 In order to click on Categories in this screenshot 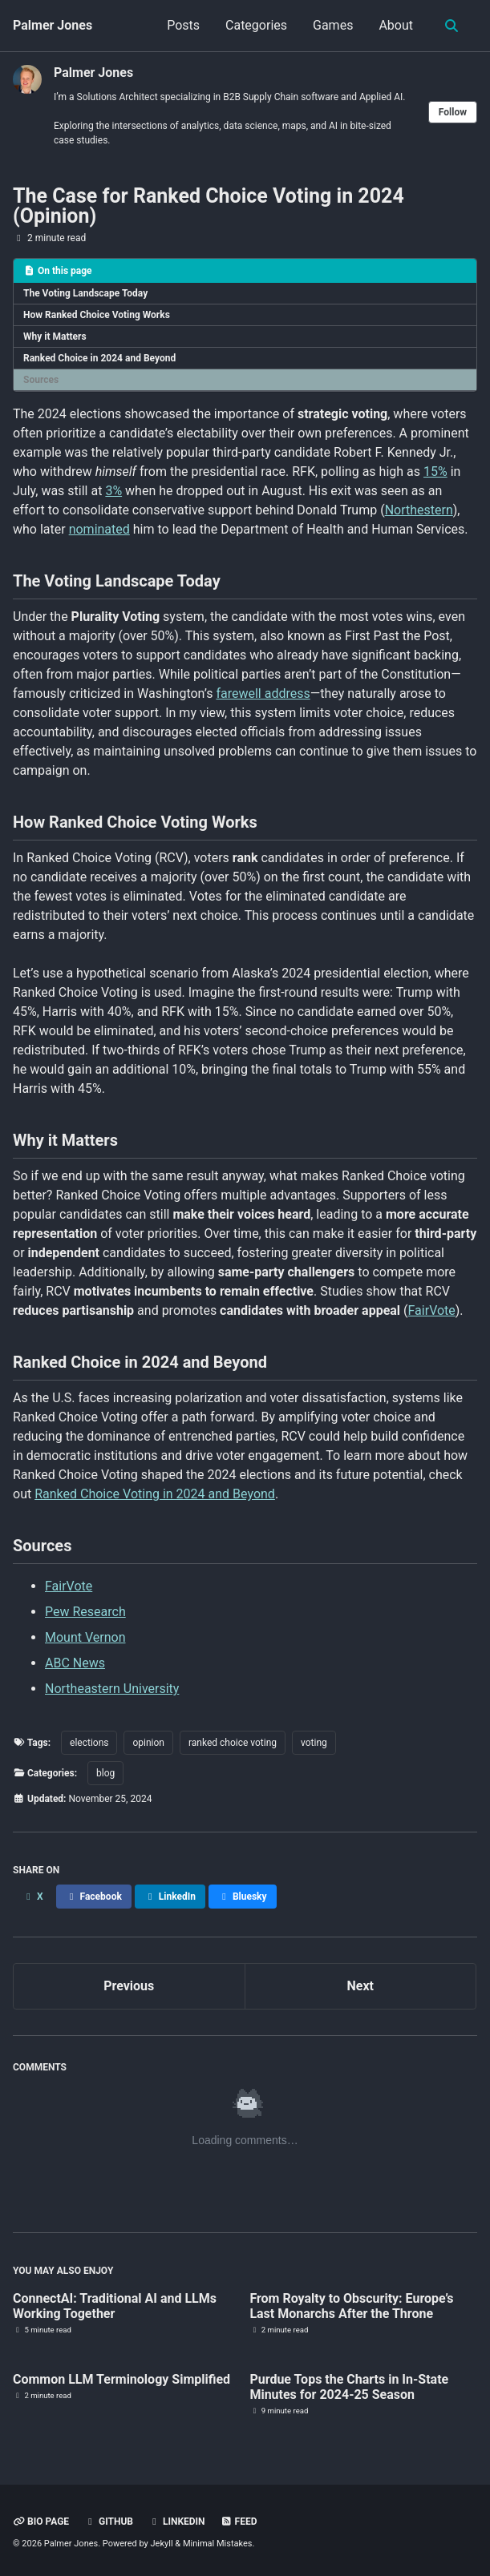, I will do `click(256, 25)`.